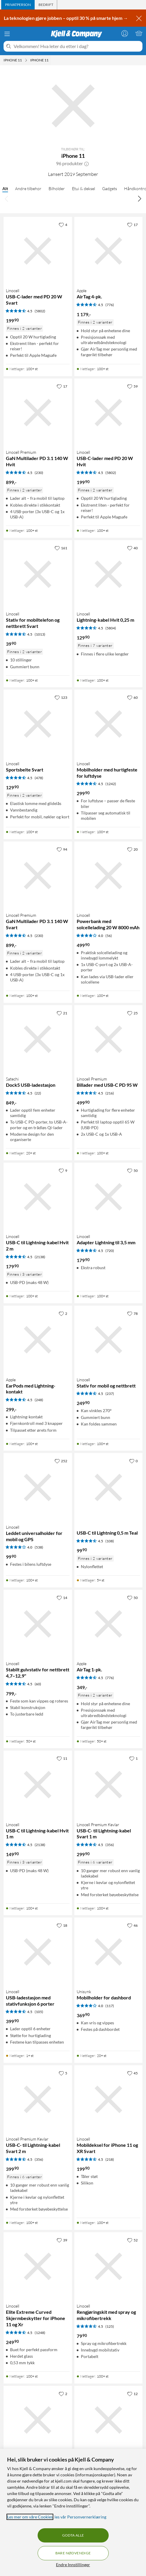  Describe the element at coordinates (108, 935) in the screenshot. I see `(56) [4 av 5 stjerner. Les 56 kundeanmeldelser]` at that location.